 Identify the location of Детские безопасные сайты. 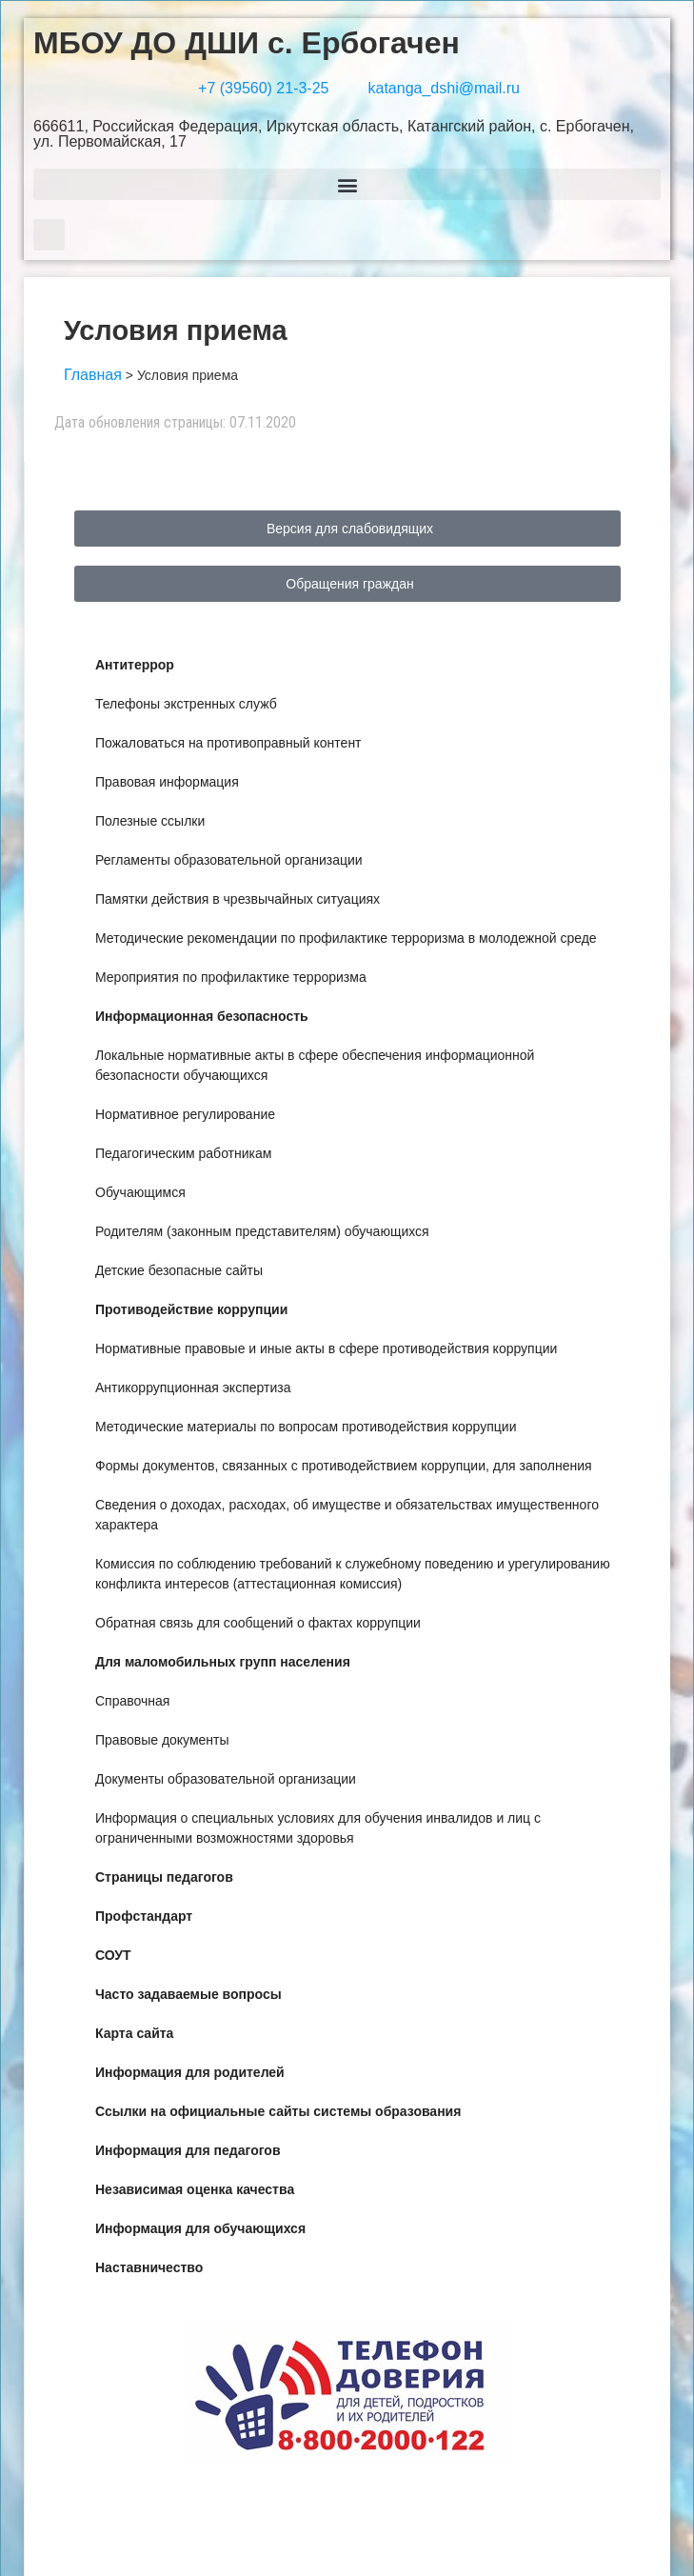
(179, 1270).